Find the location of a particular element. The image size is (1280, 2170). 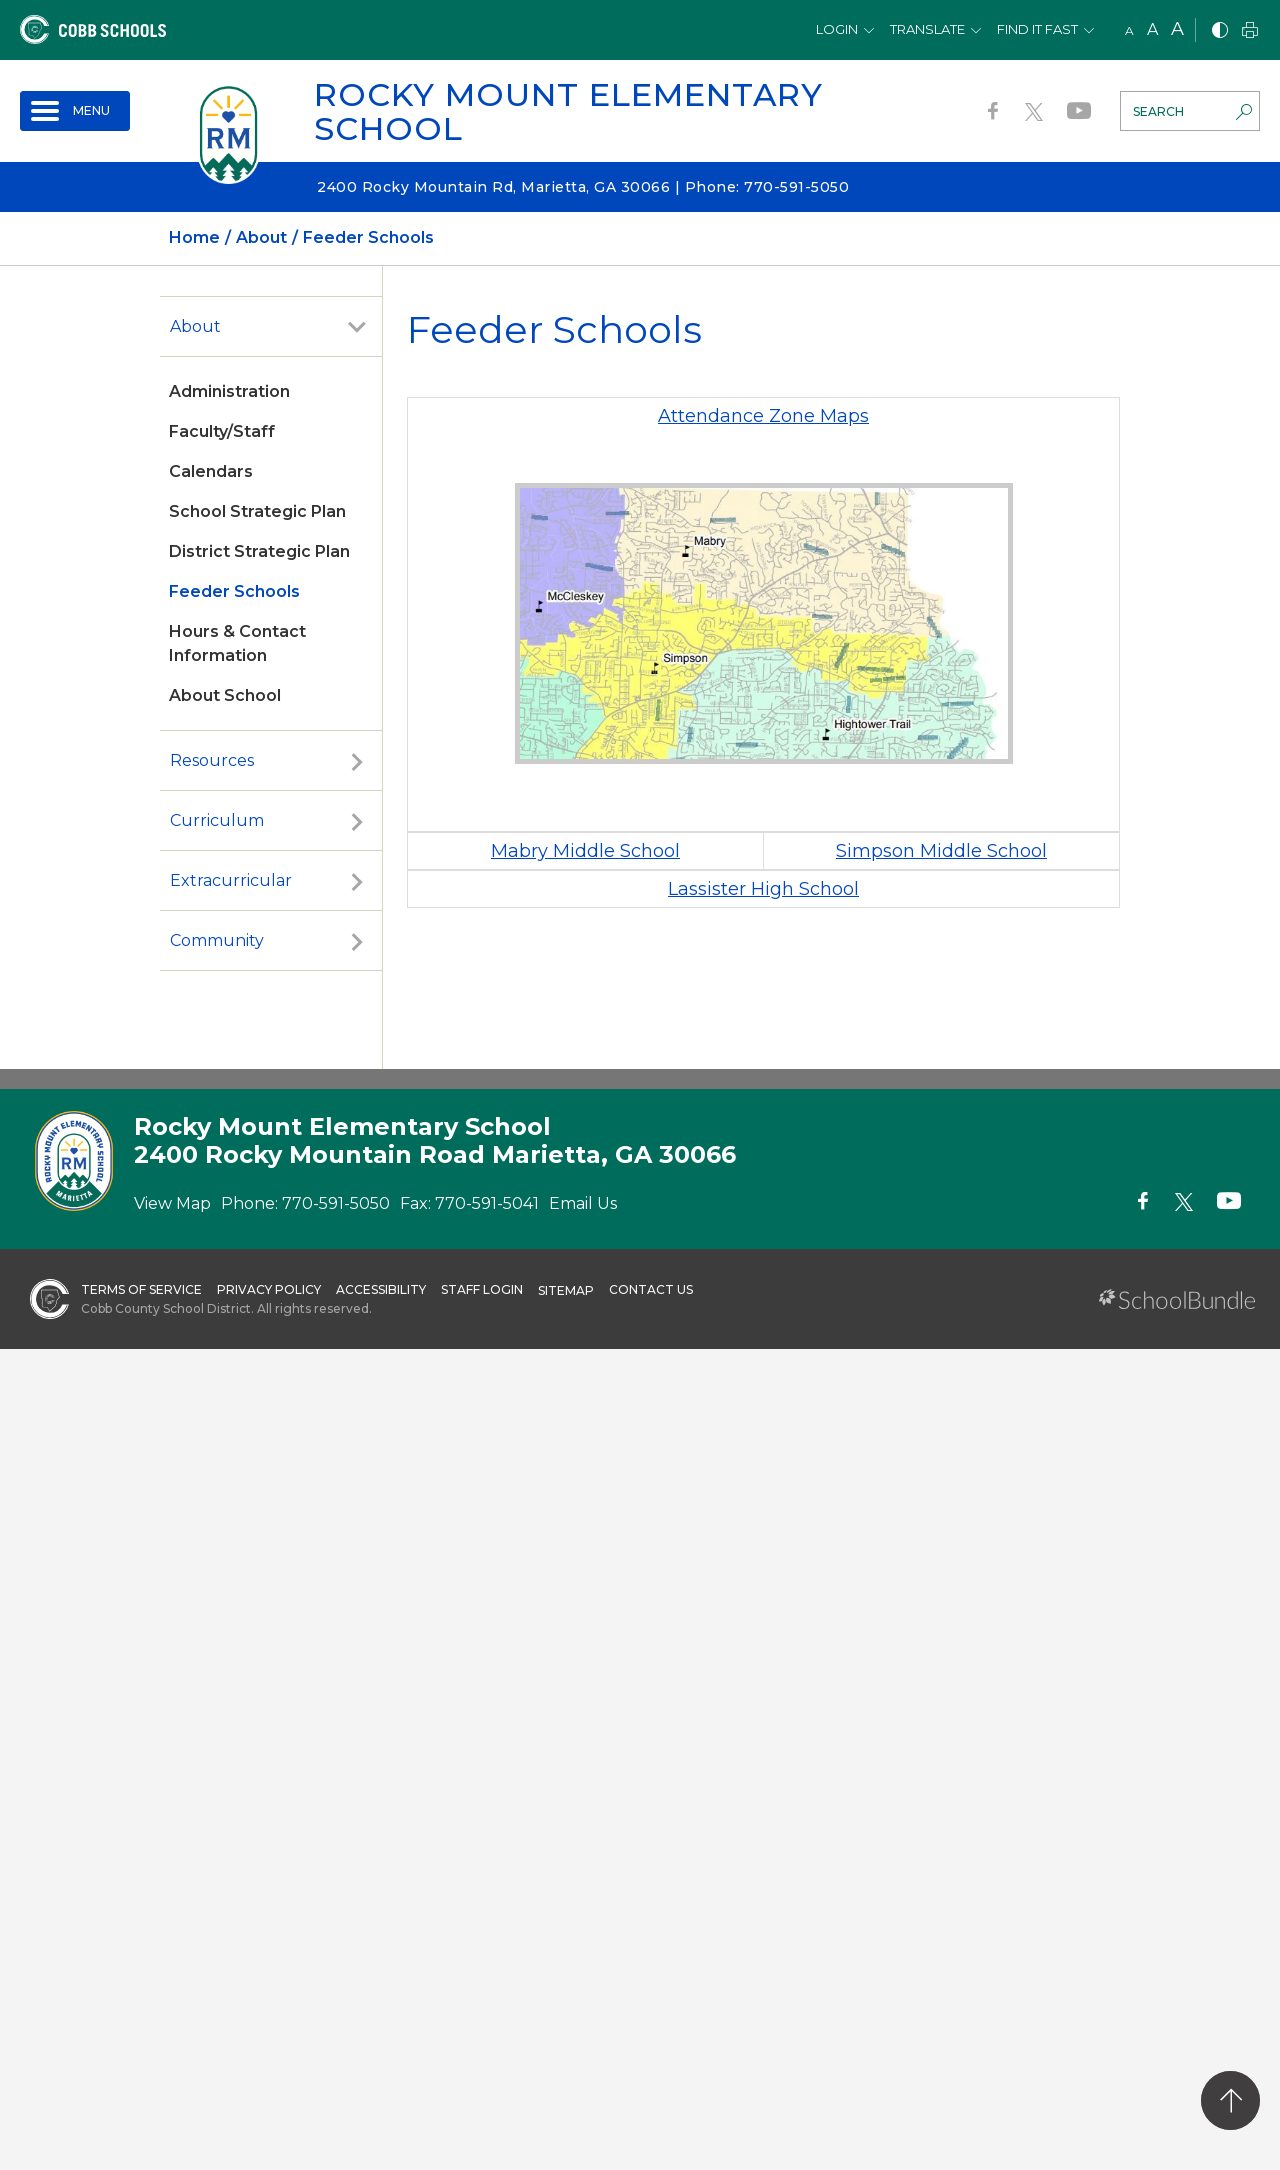

Find It Fast [button] is located at coordinates (1037, 29).